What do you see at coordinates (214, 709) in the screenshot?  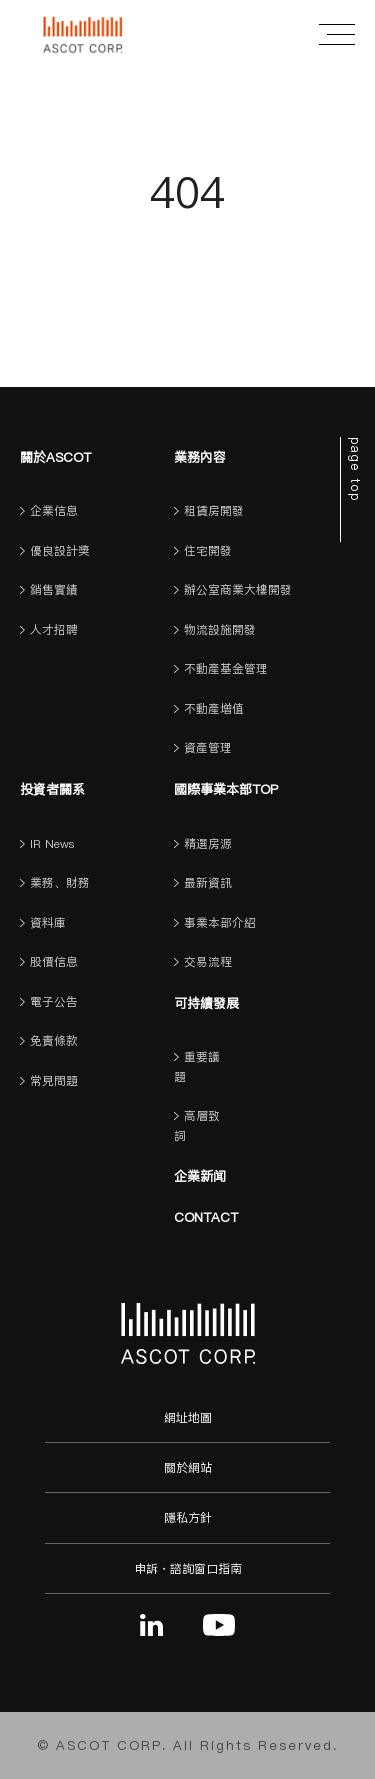 I see `不動產增值` at bounding box center [214, 709].